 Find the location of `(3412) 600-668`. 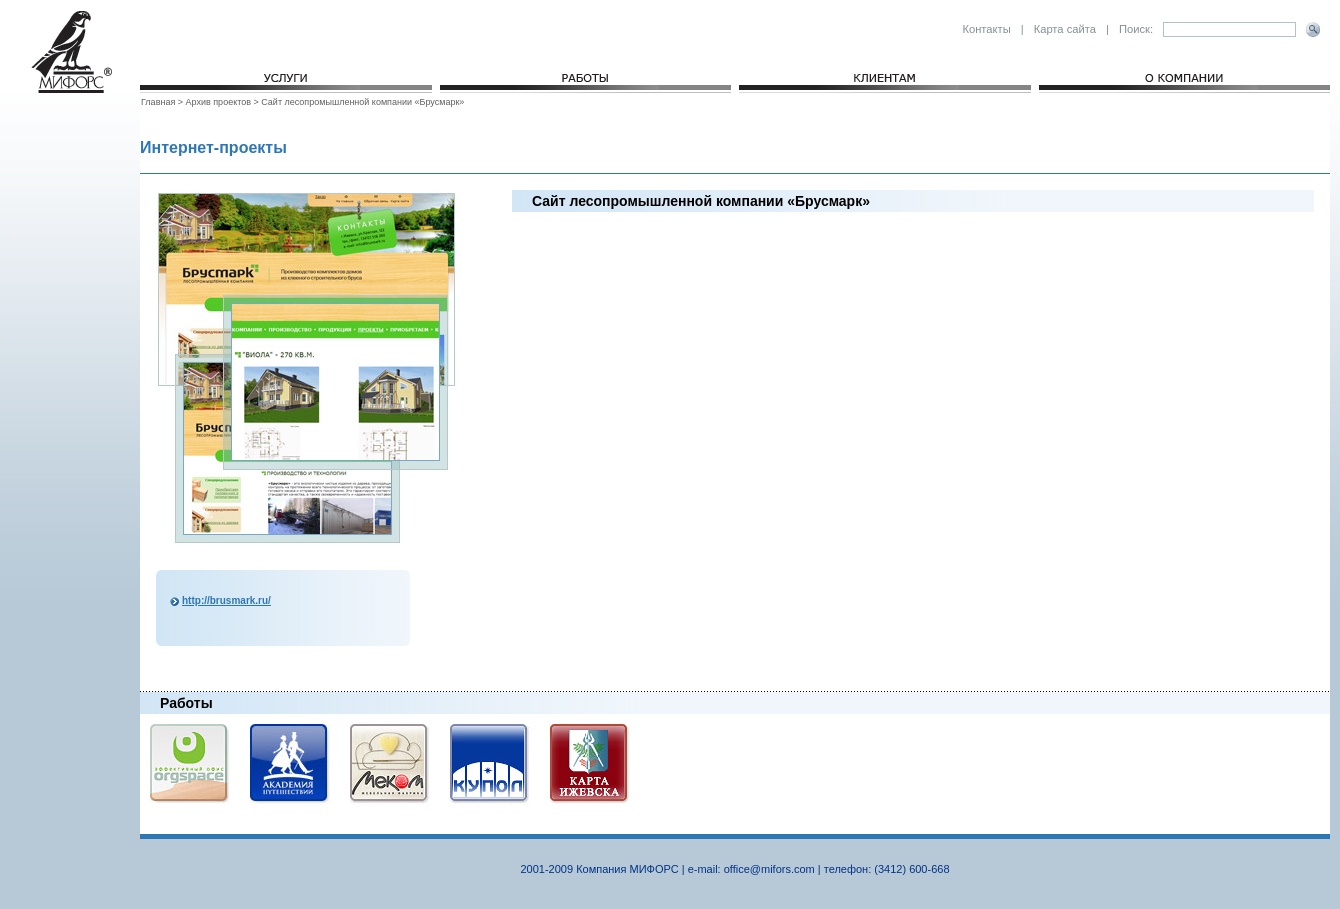

(3412) 600-668 is located at coordinates (911, 869).